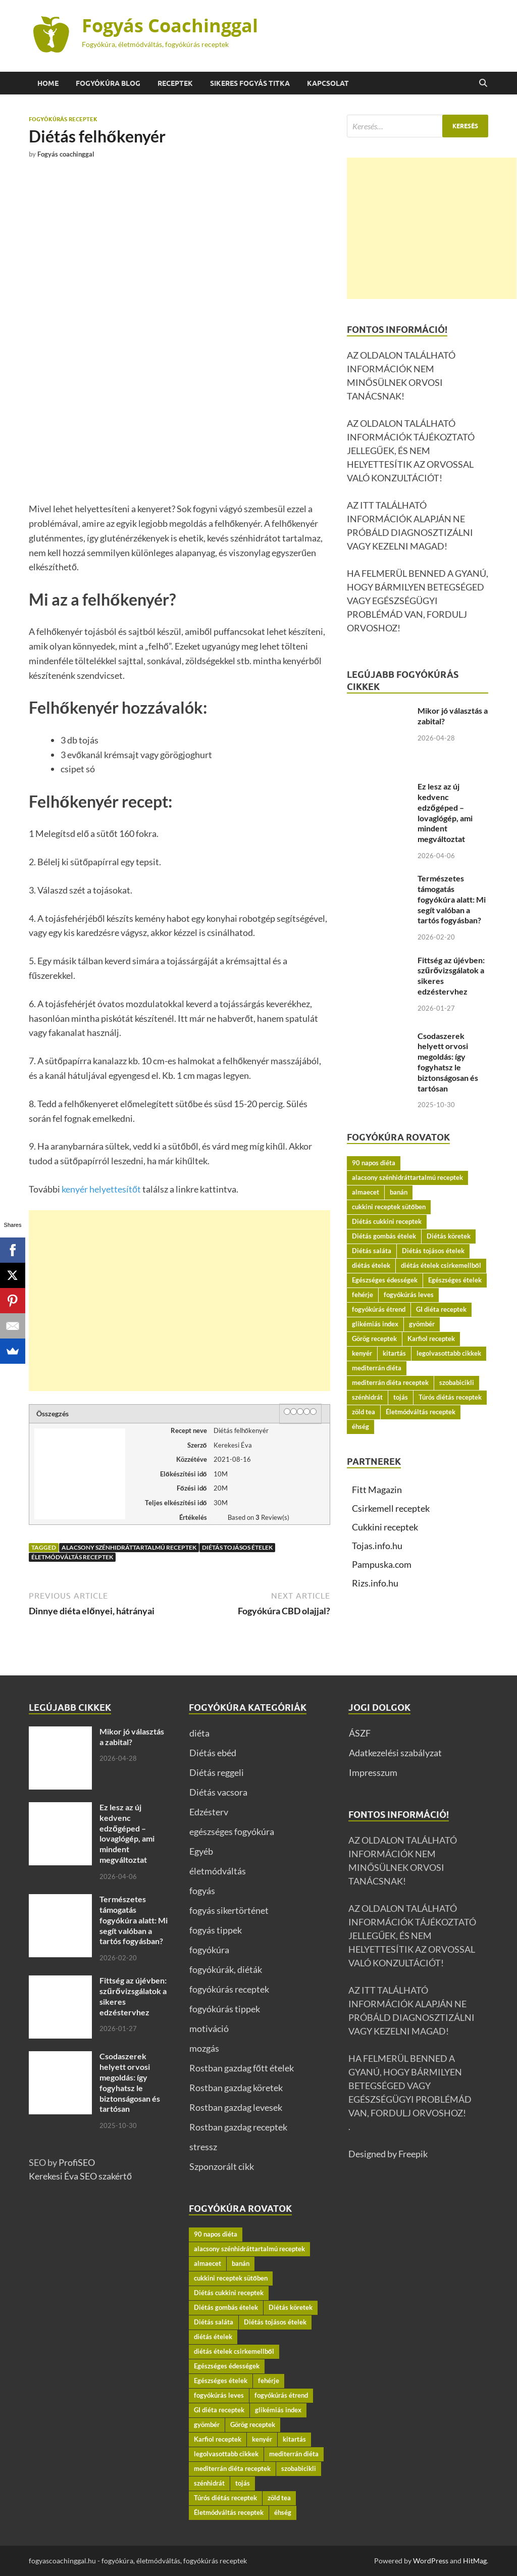 This screenshot has height=2576, width=517. What do you see at coordinates (449, 1353) in the screenshot?
I see `legolvasottabb cikkek` at bounding box center [449, 1353].